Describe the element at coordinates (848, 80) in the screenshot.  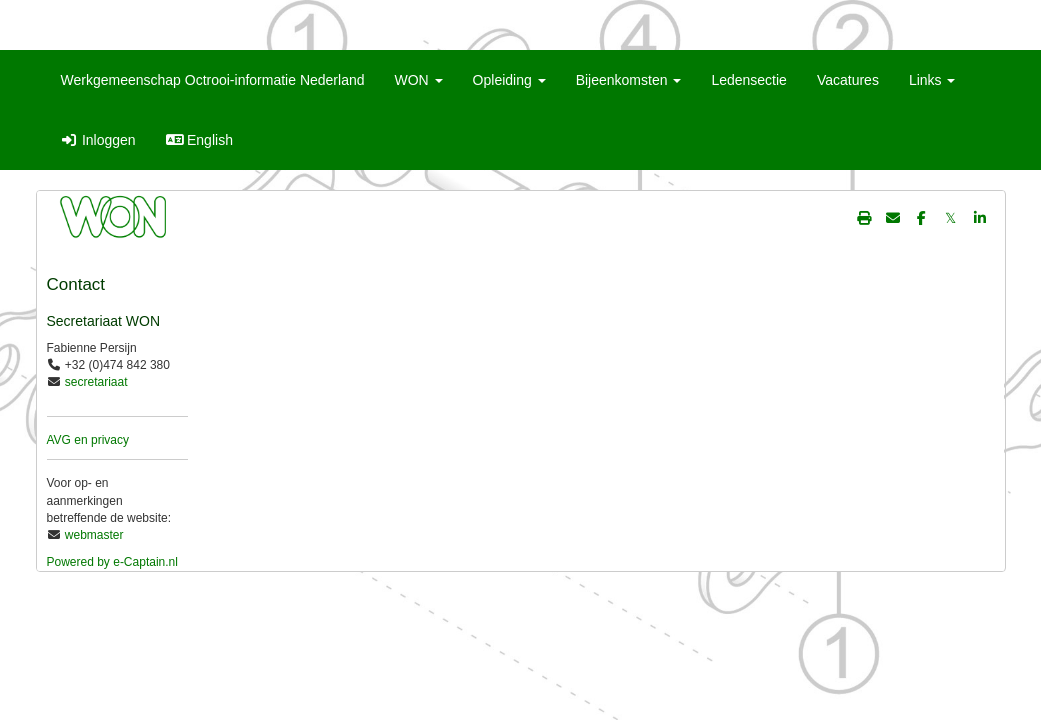
I see `Vacatures` at that location.